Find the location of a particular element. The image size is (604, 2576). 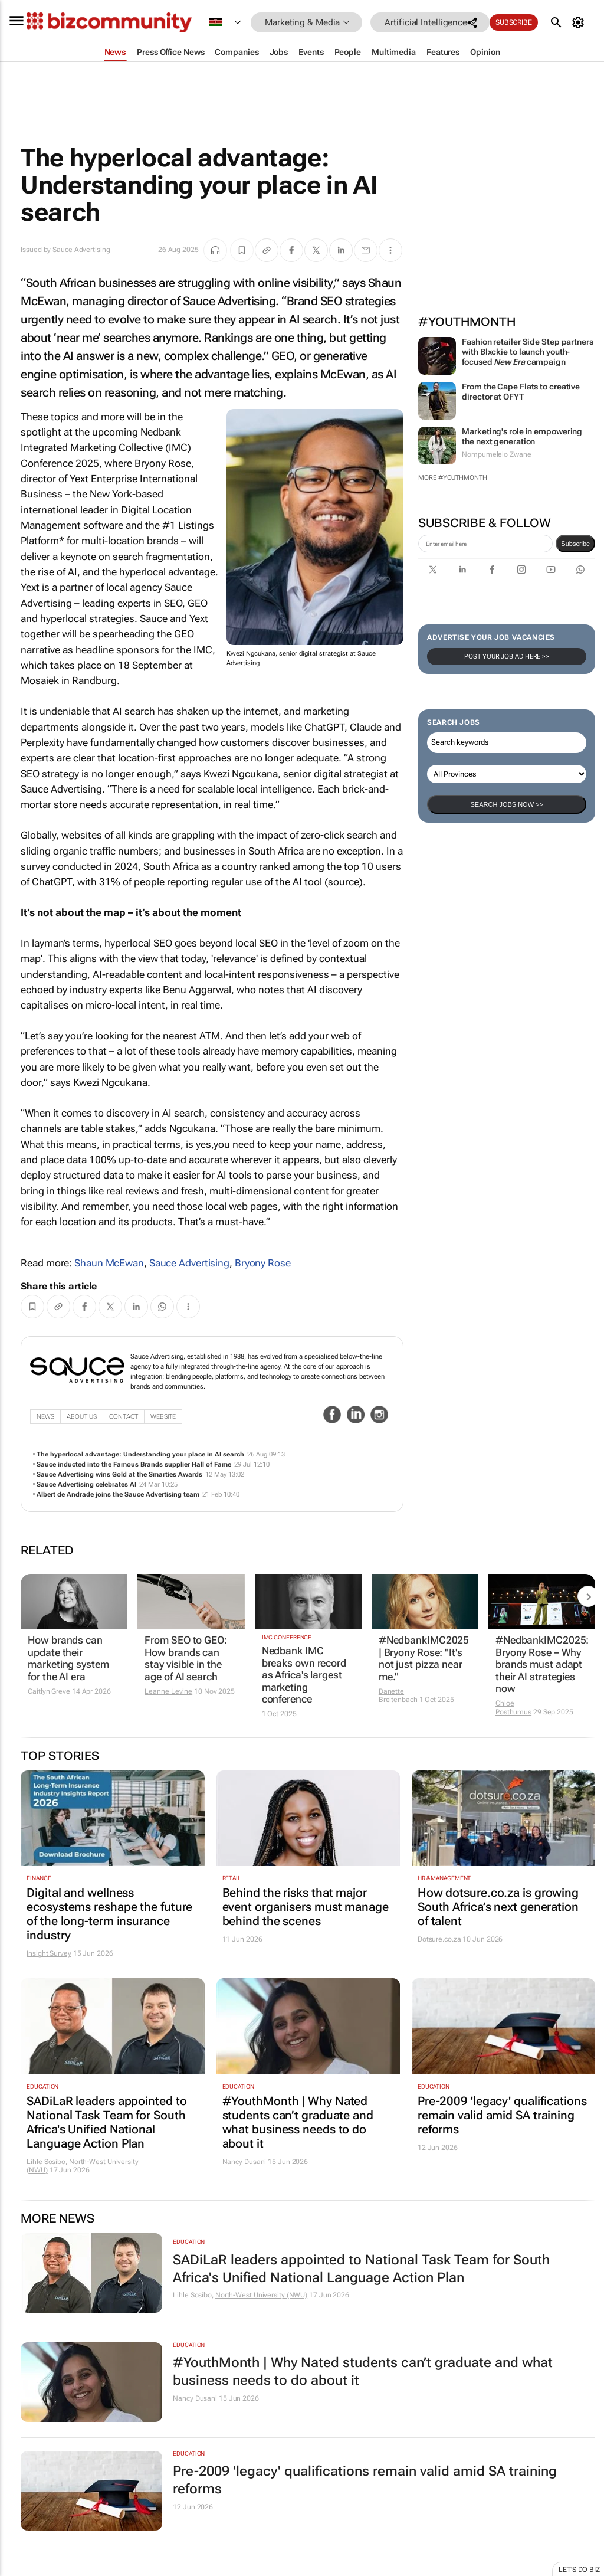

Post your Job Ad here >> is located at coordinates (506, 656).